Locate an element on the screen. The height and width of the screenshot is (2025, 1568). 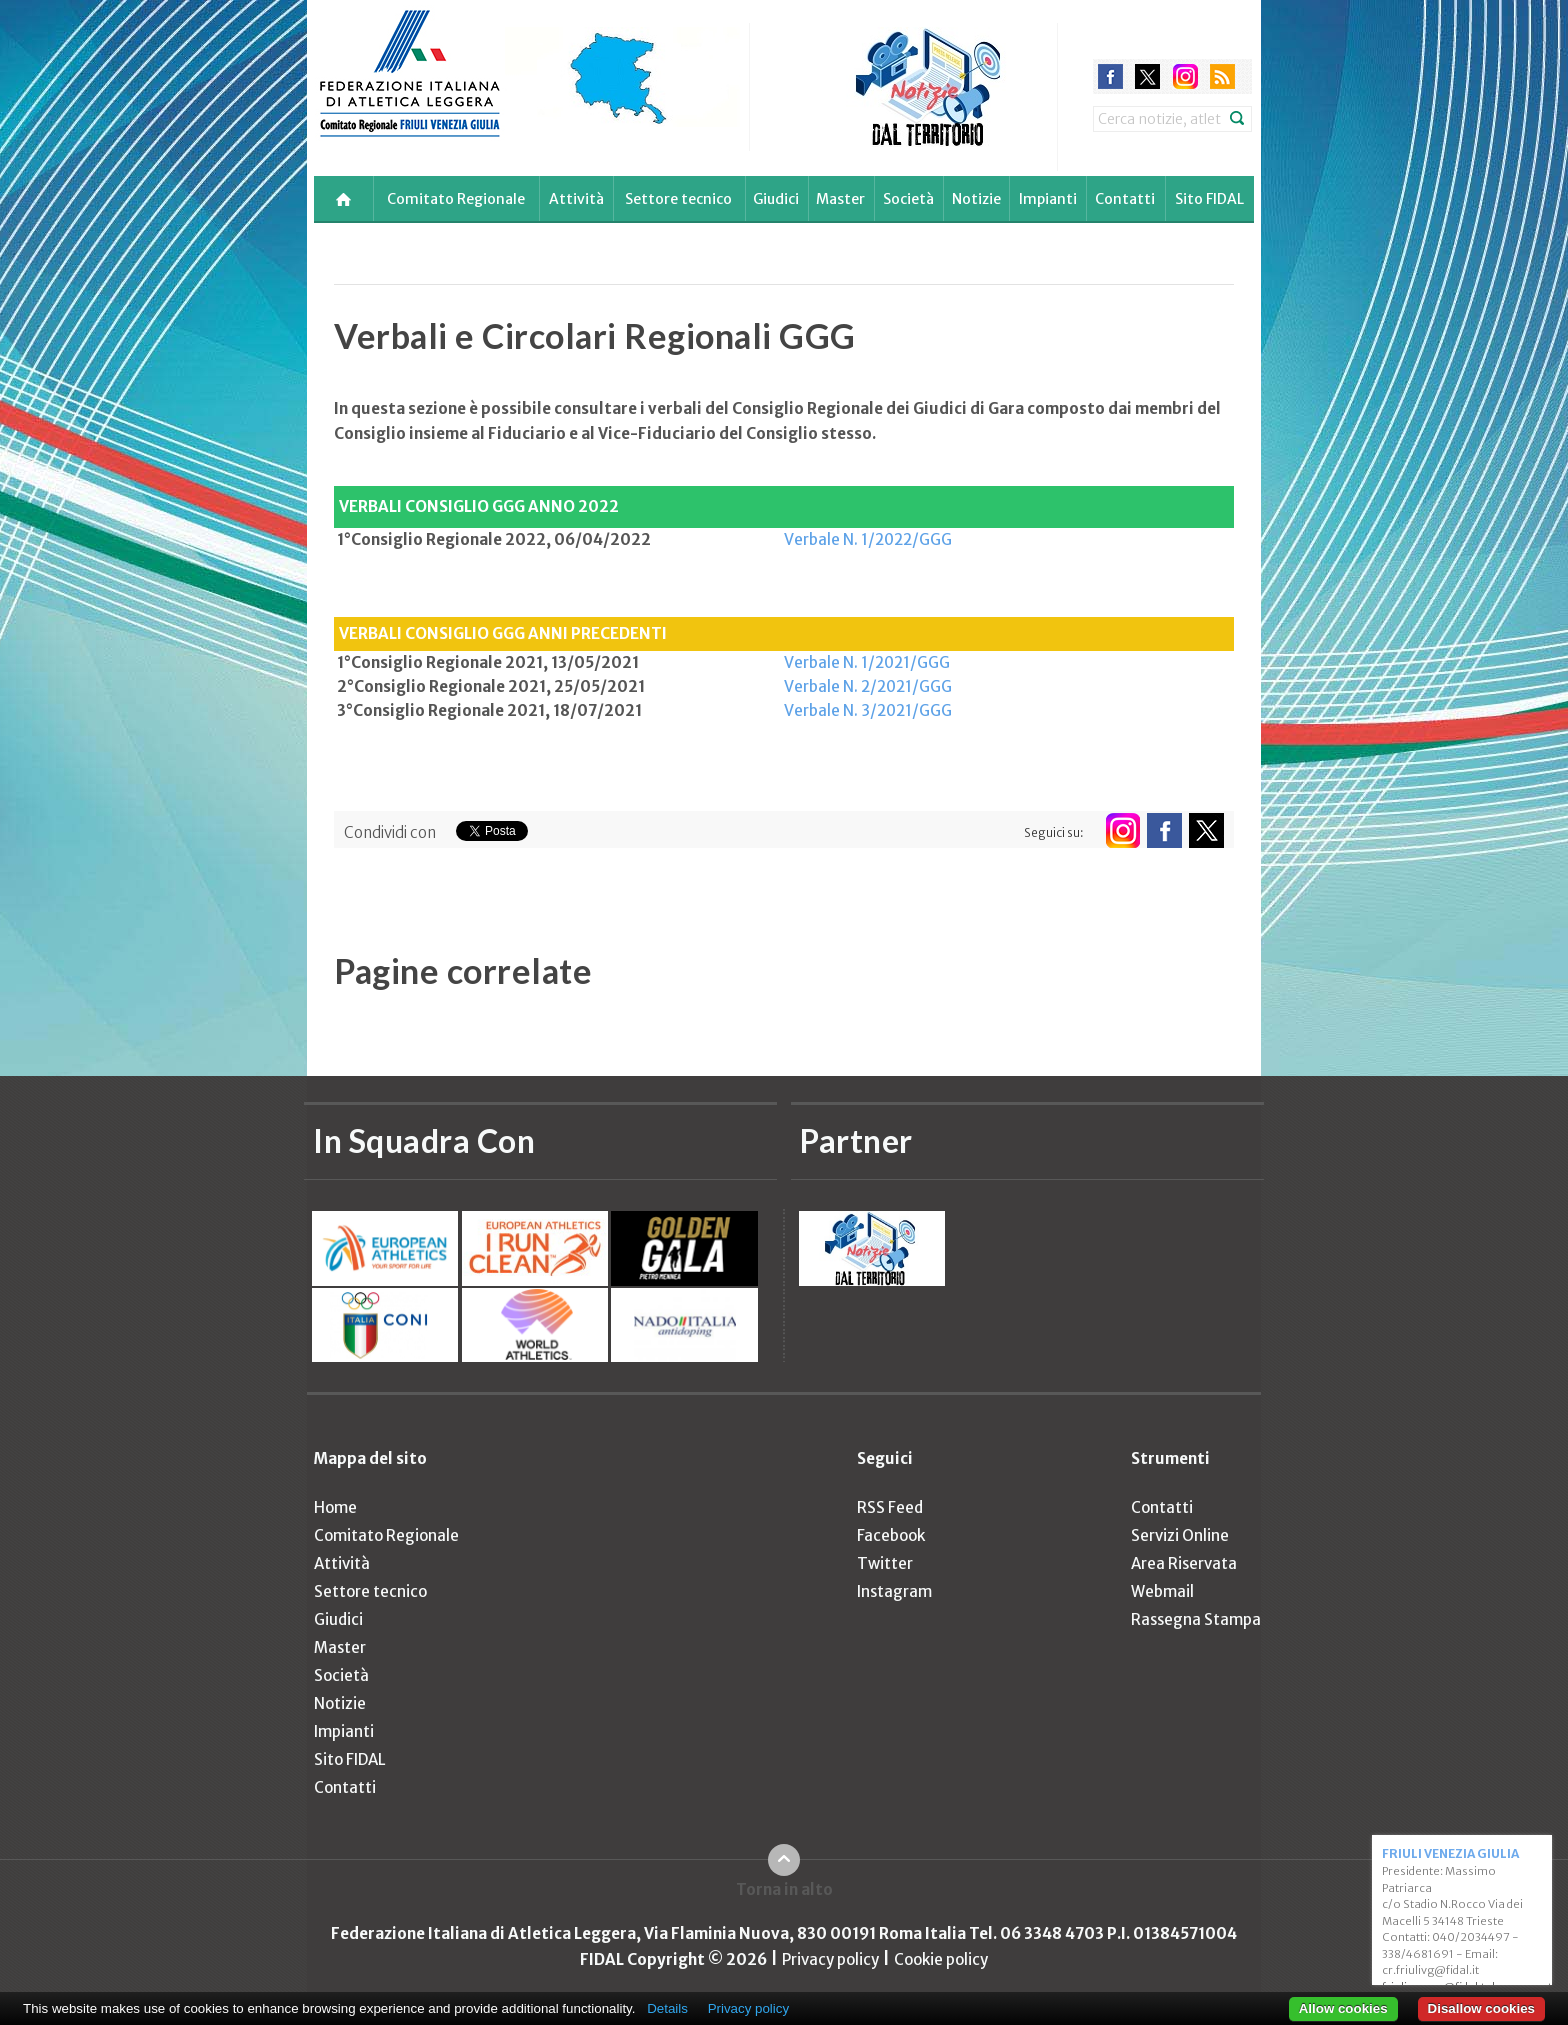
rss is located at coordinates (1222, 76).